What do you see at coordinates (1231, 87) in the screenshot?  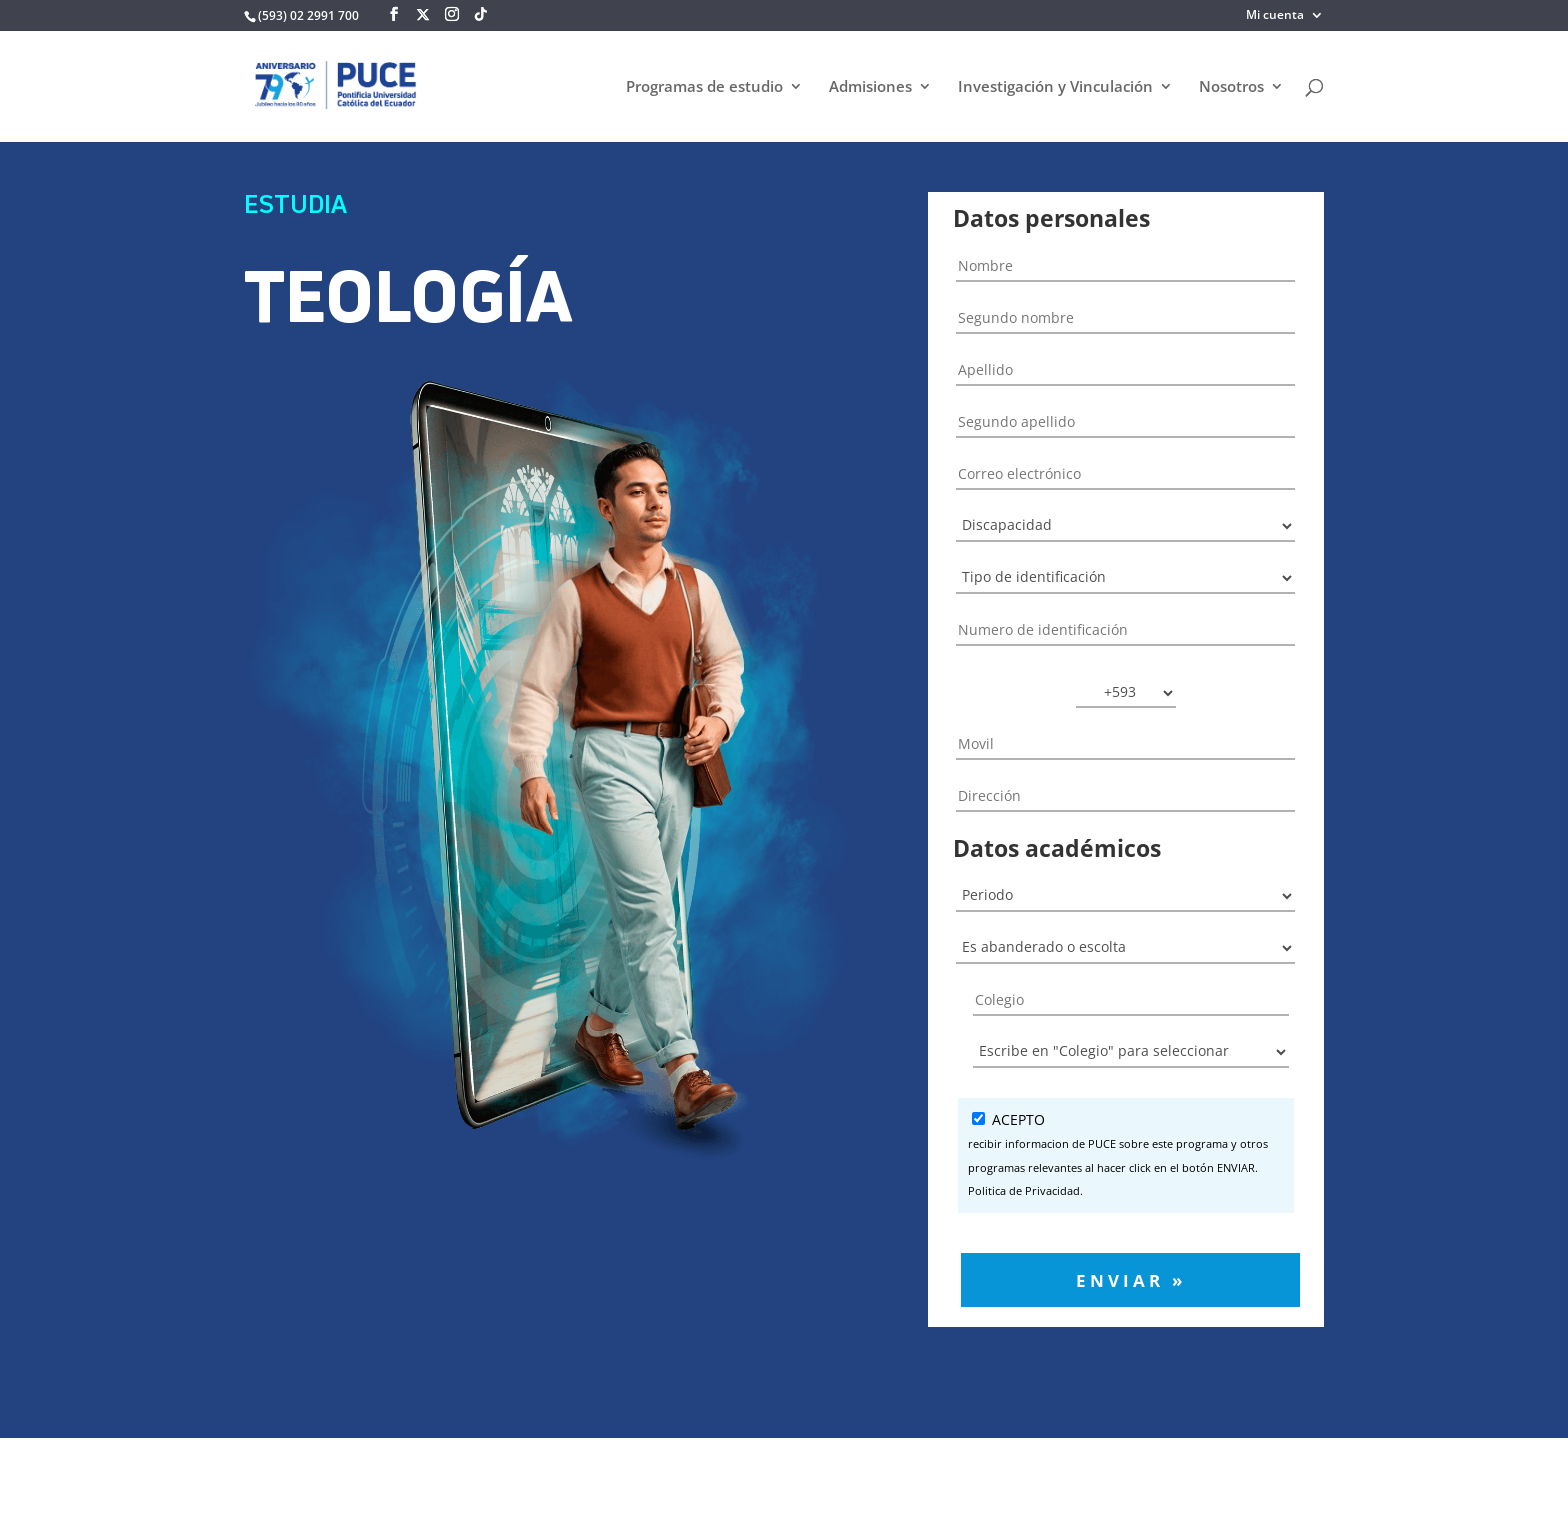 I see `Nosotros` at bounding box center [1231, 87].